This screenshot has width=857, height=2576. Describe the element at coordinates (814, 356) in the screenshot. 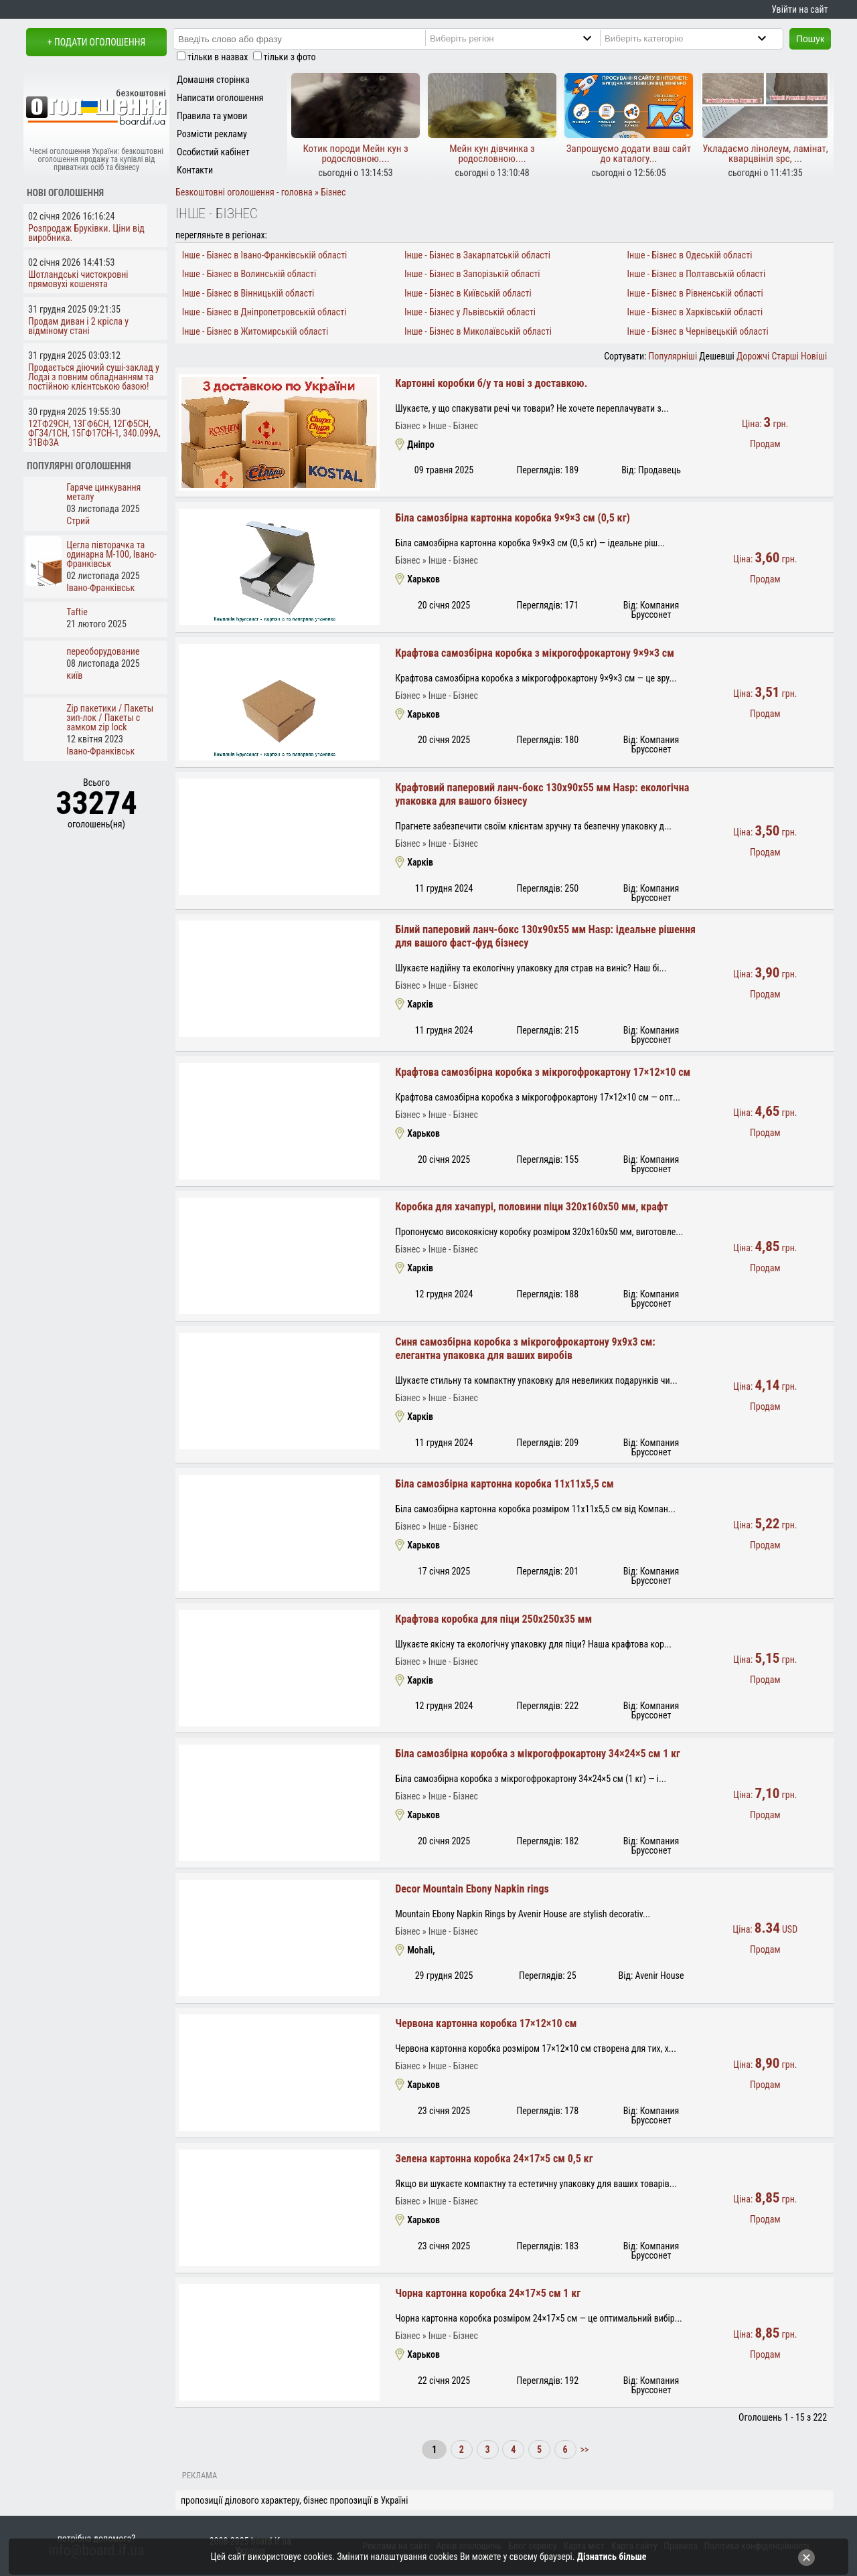

I see `Новіші` at that location.